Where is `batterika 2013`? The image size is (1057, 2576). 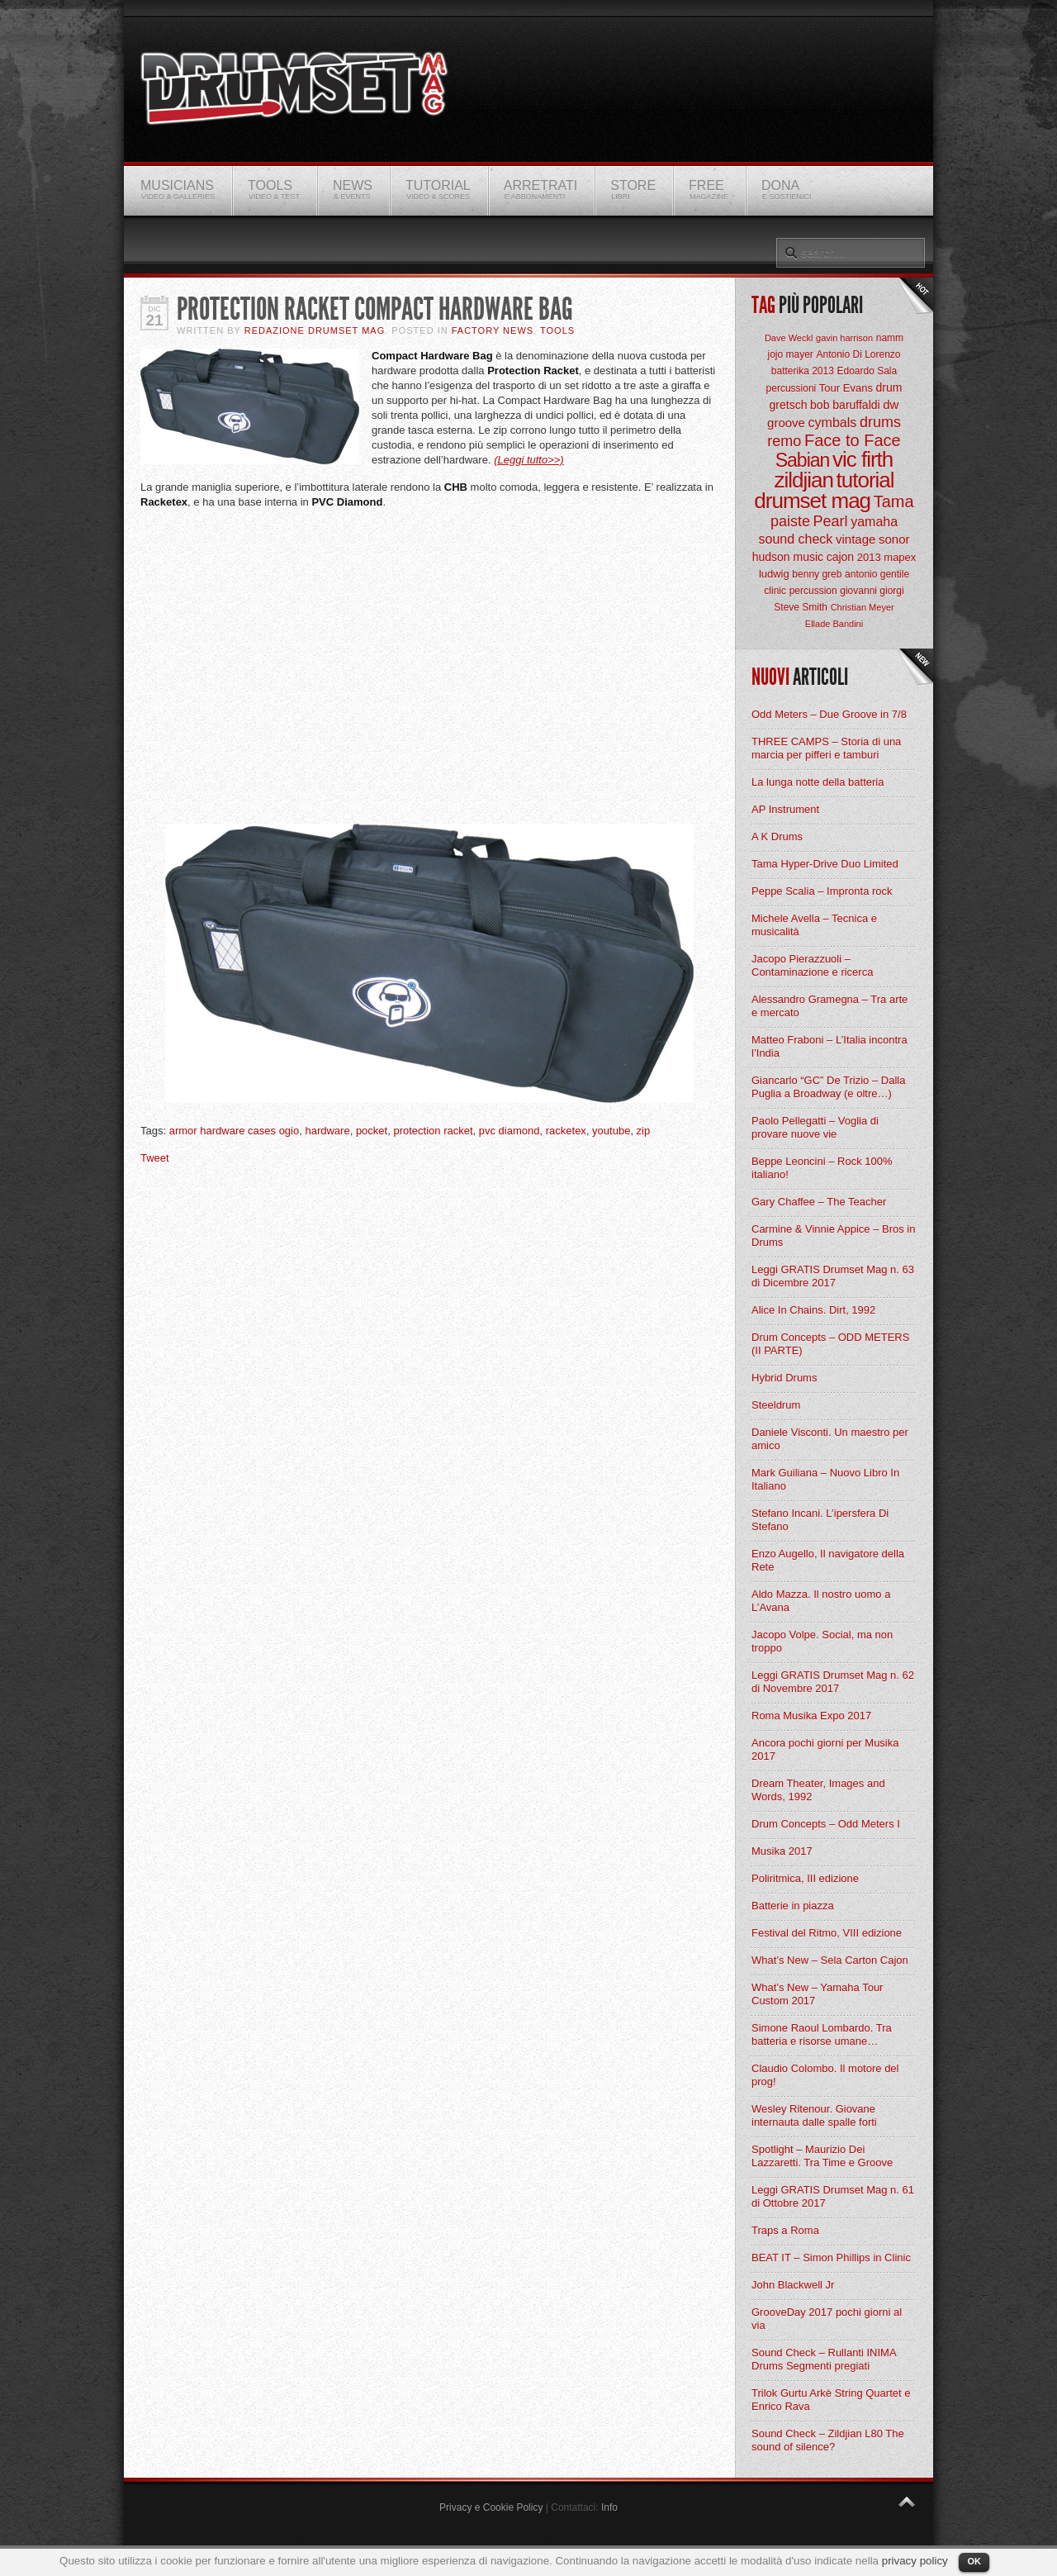 batterika 2013 is located at coordinates (802, 371).